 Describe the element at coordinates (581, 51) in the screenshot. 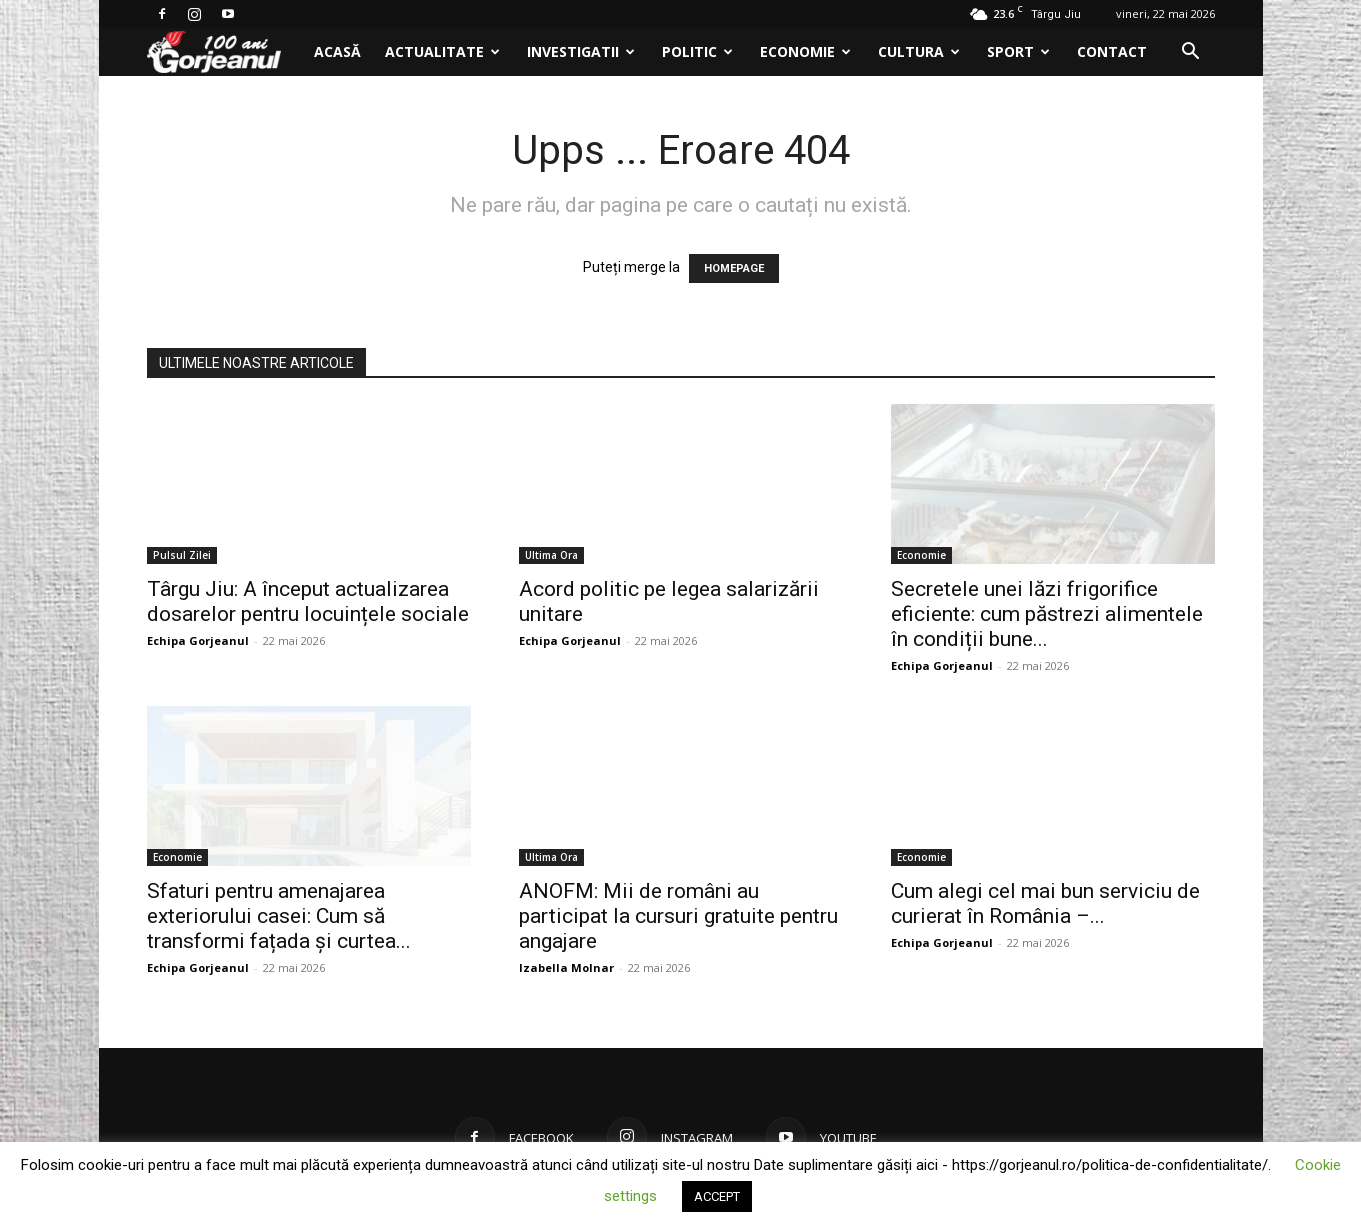

I see `Investigatii` at that location.